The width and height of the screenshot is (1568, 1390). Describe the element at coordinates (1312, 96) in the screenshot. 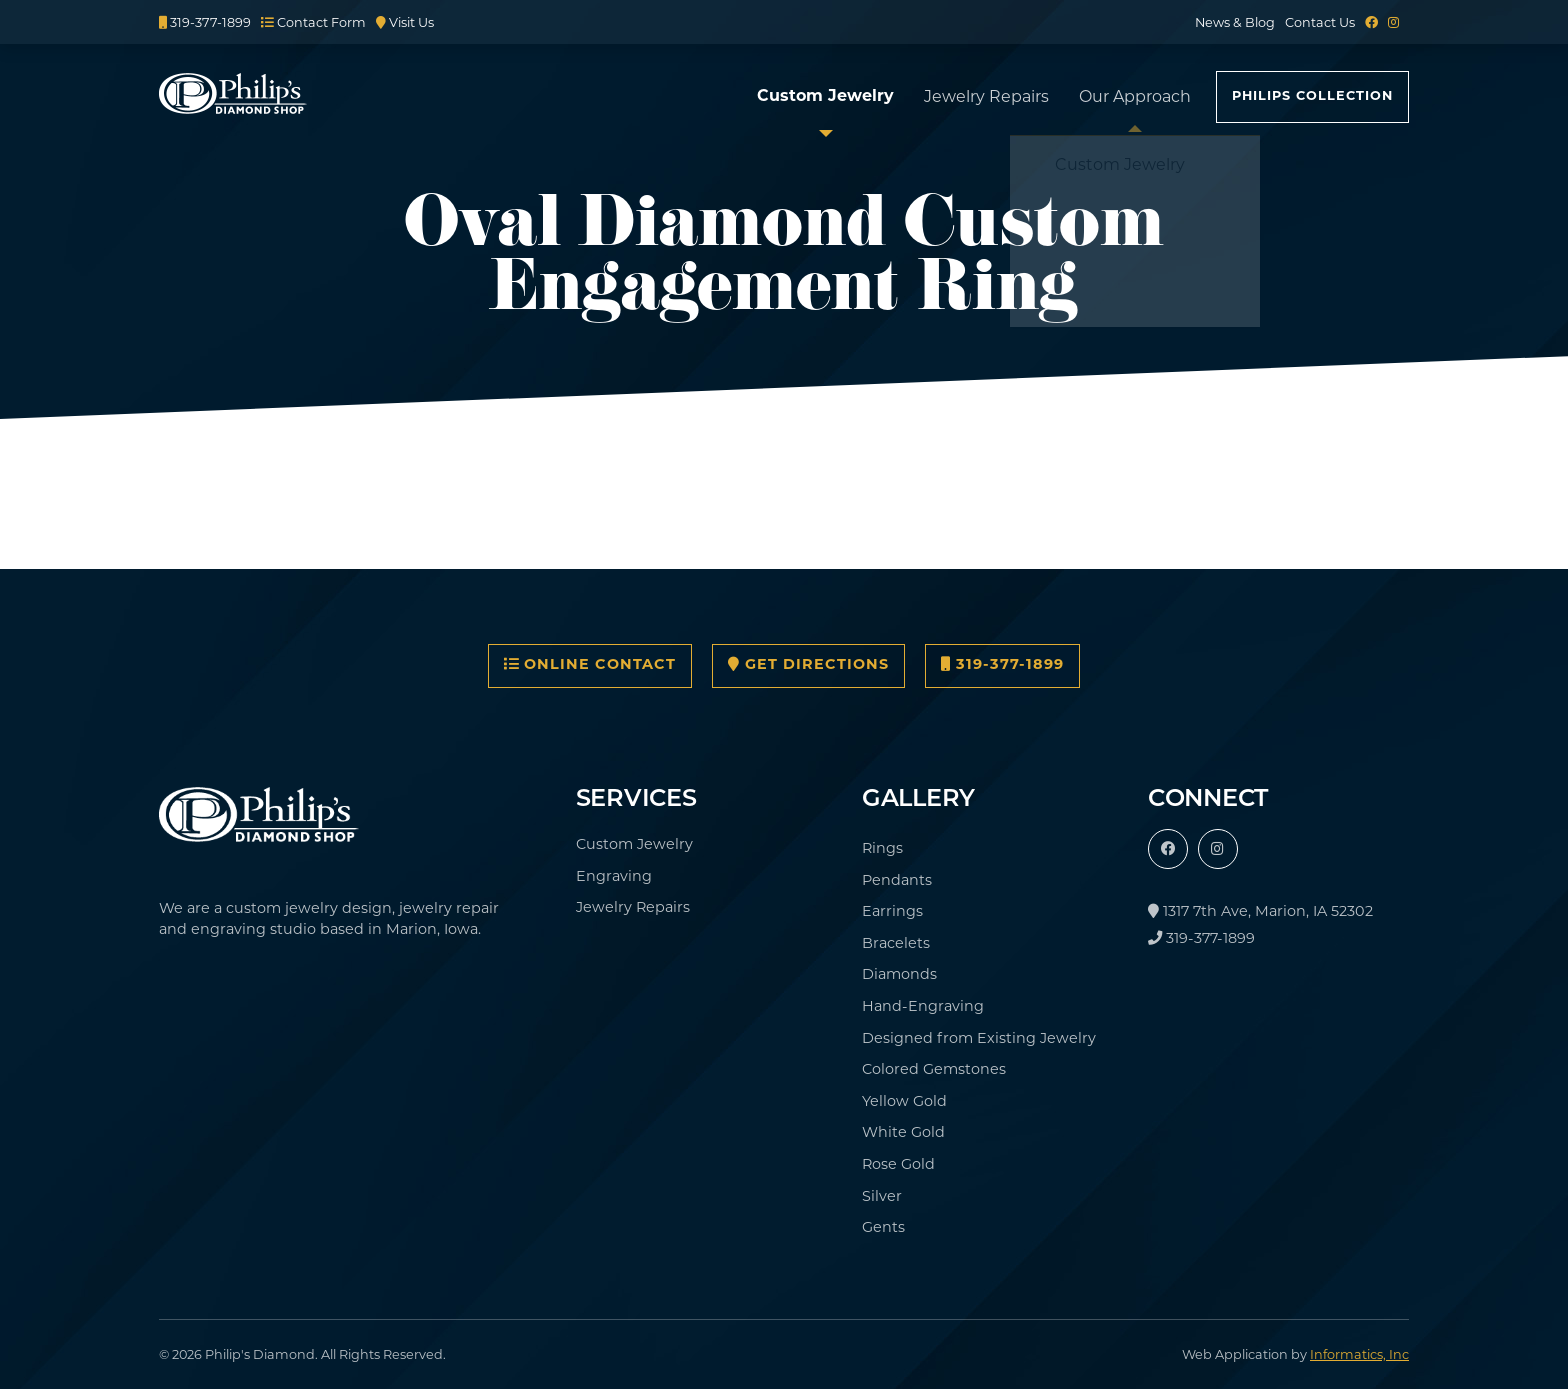

I see `Philips Collection` at that location.